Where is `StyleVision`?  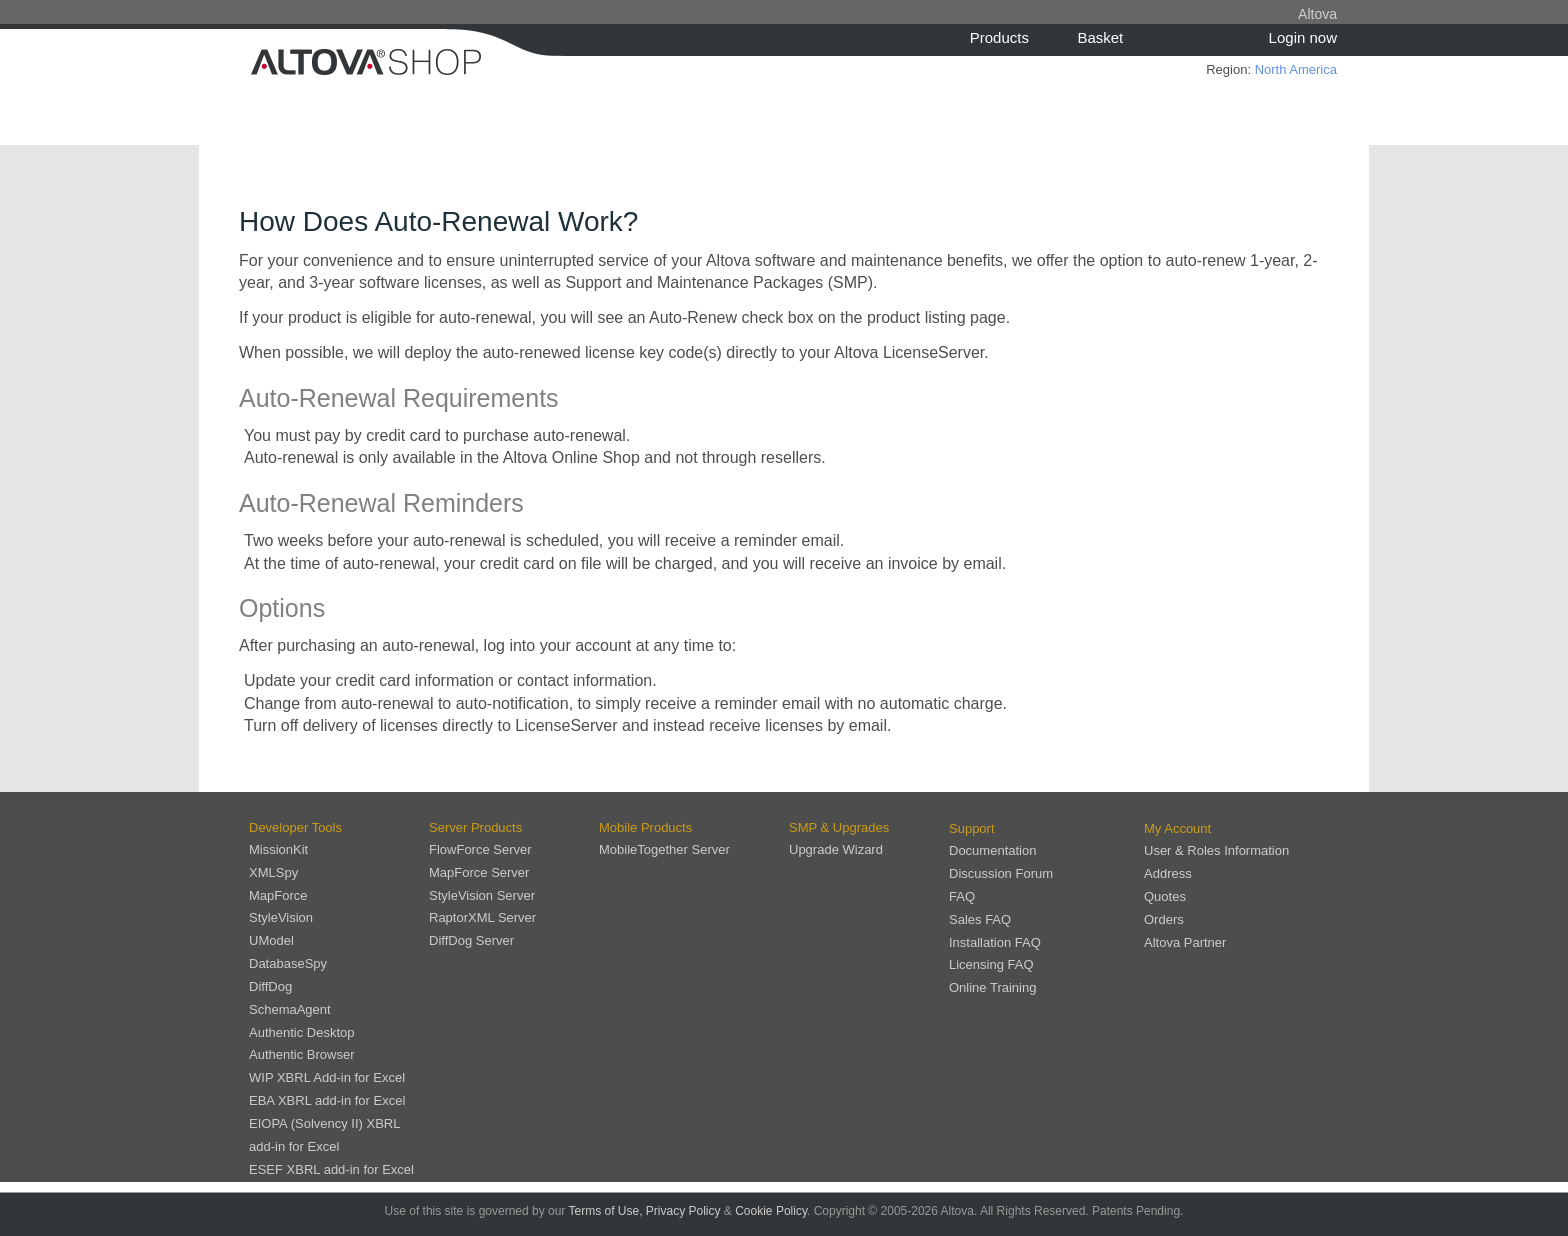
StyleVision is located at coordinates (281, 917).